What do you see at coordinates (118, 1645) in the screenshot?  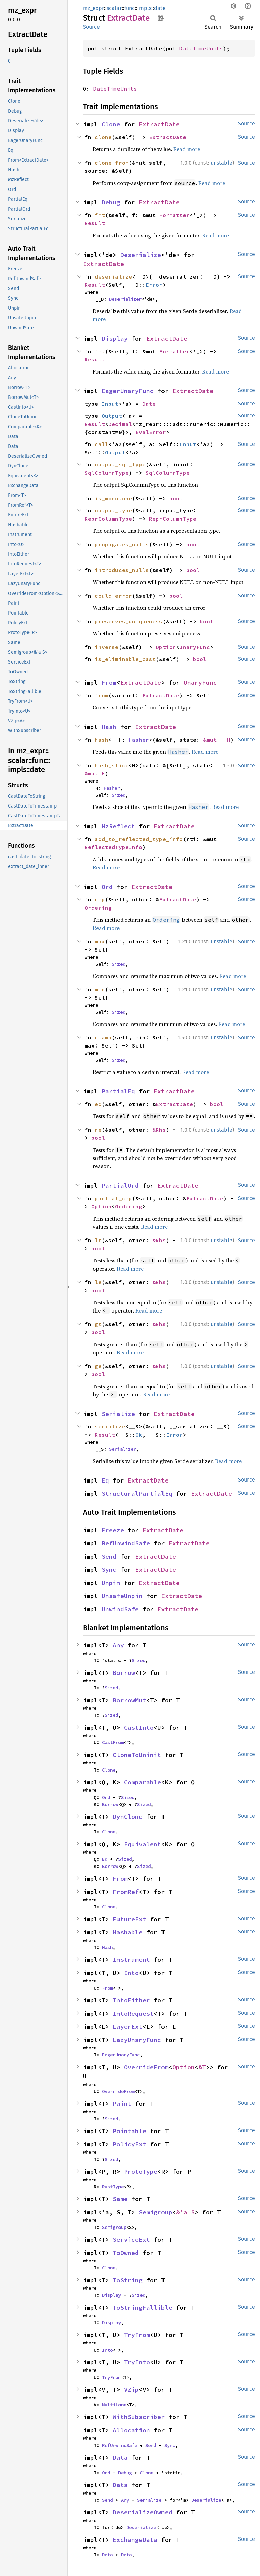 I see `Any` at bounding box center [118, 1645].